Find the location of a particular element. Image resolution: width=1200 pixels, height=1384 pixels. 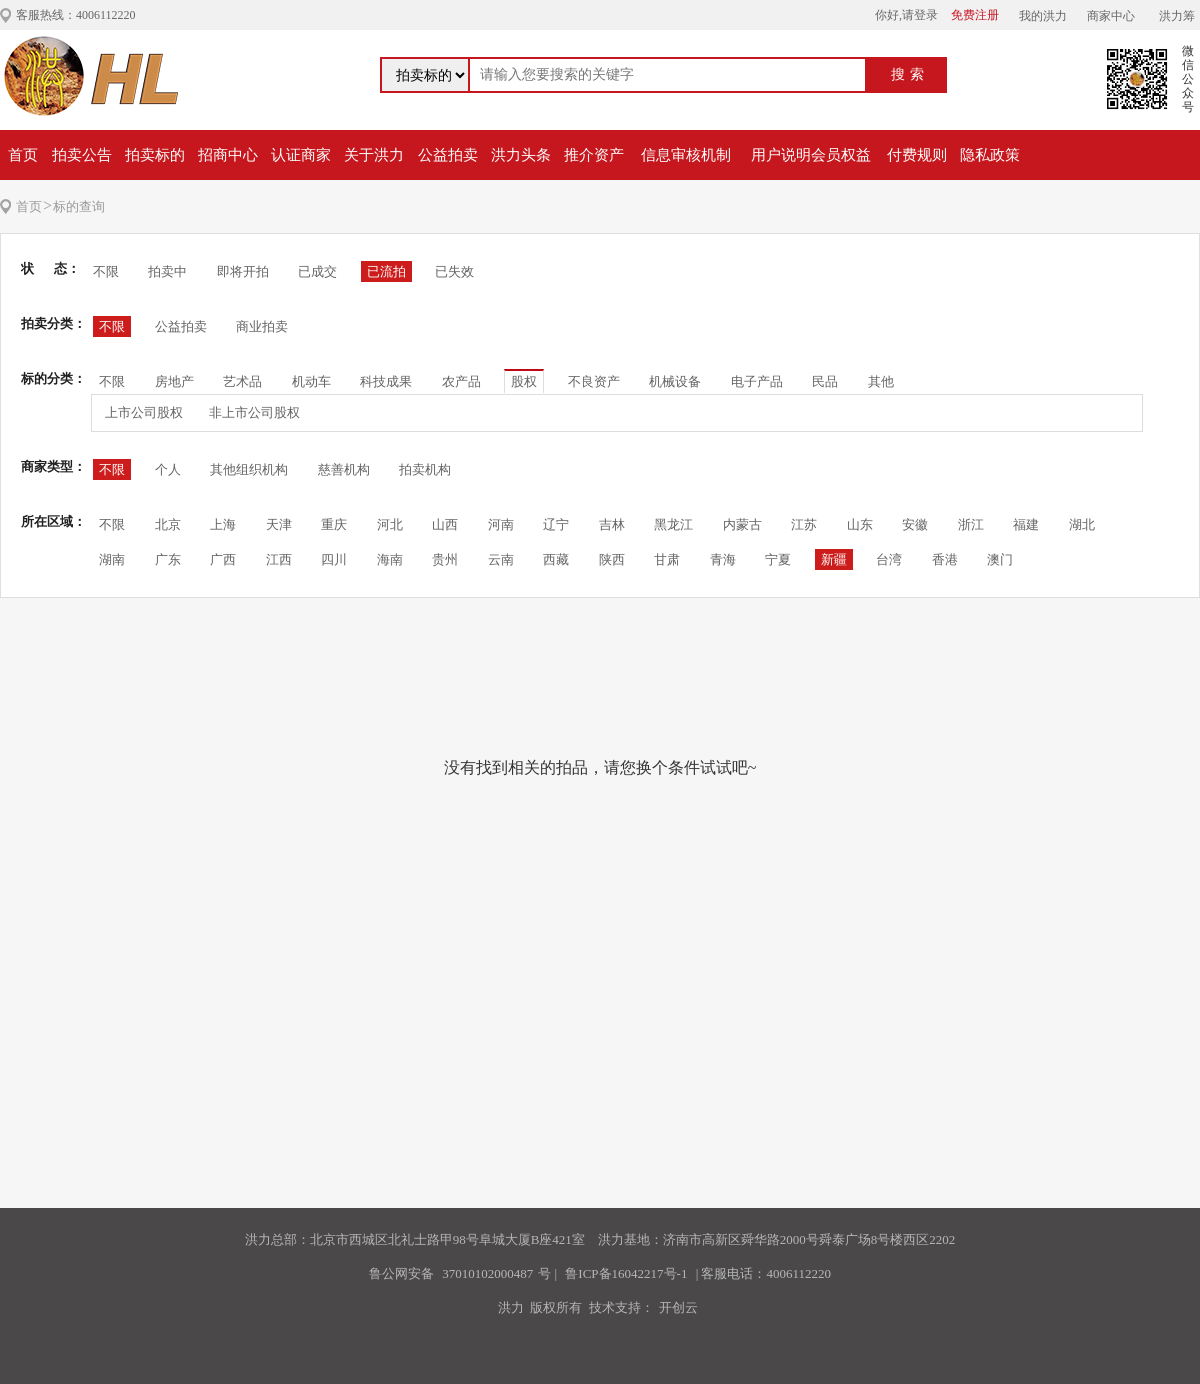

上海 is located at coordinates (223, 524).